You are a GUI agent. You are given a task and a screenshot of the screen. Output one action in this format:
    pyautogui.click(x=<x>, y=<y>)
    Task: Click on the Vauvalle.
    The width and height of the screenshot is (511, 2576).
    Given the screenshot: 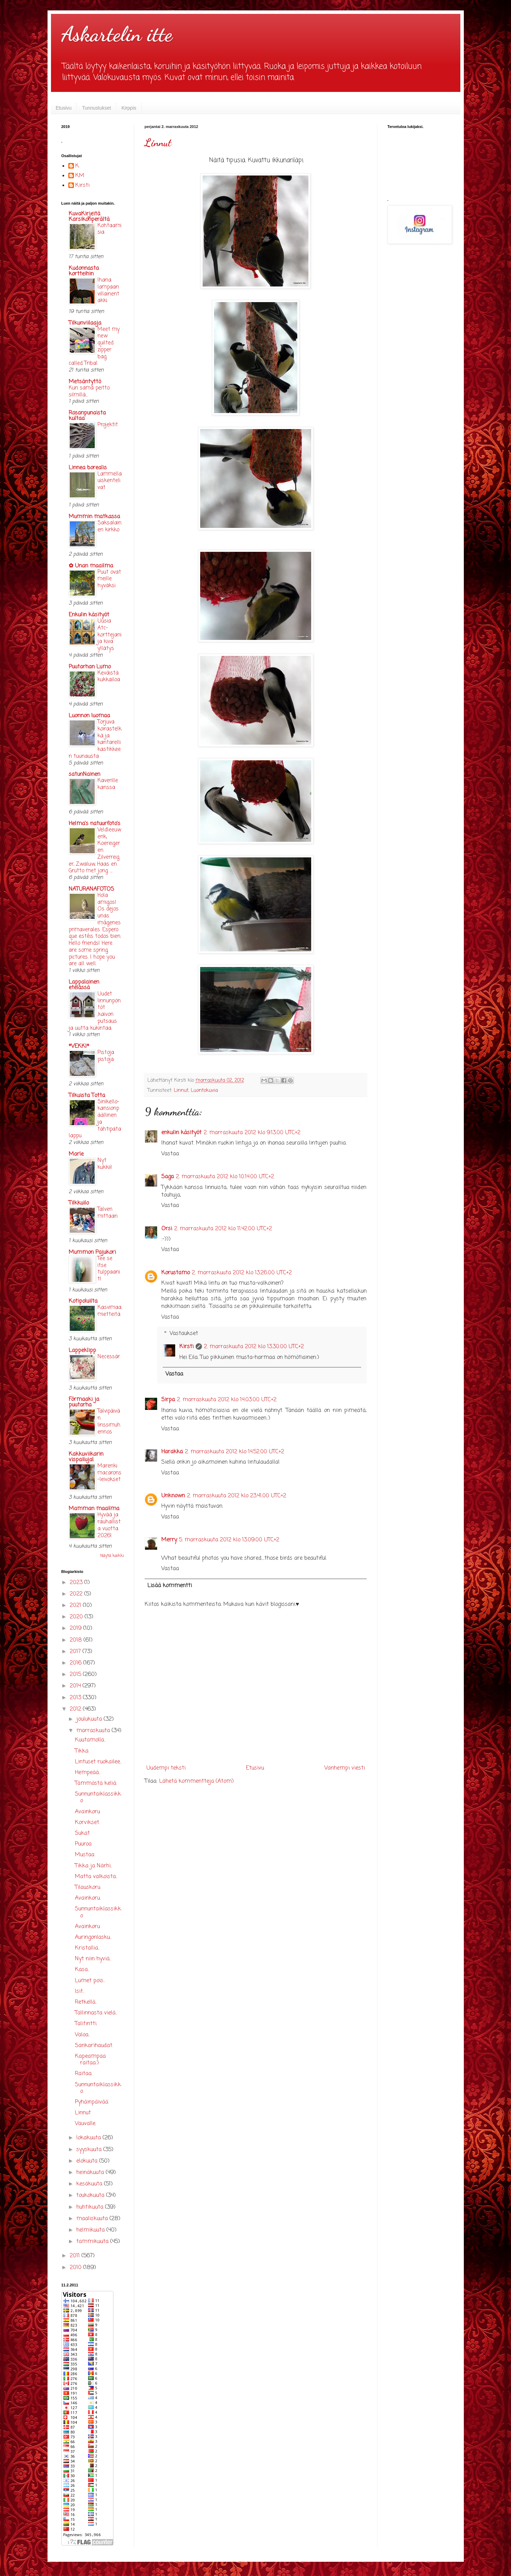 What is the action you would take?
    pyautogui.click(x=85, y=2124)
    